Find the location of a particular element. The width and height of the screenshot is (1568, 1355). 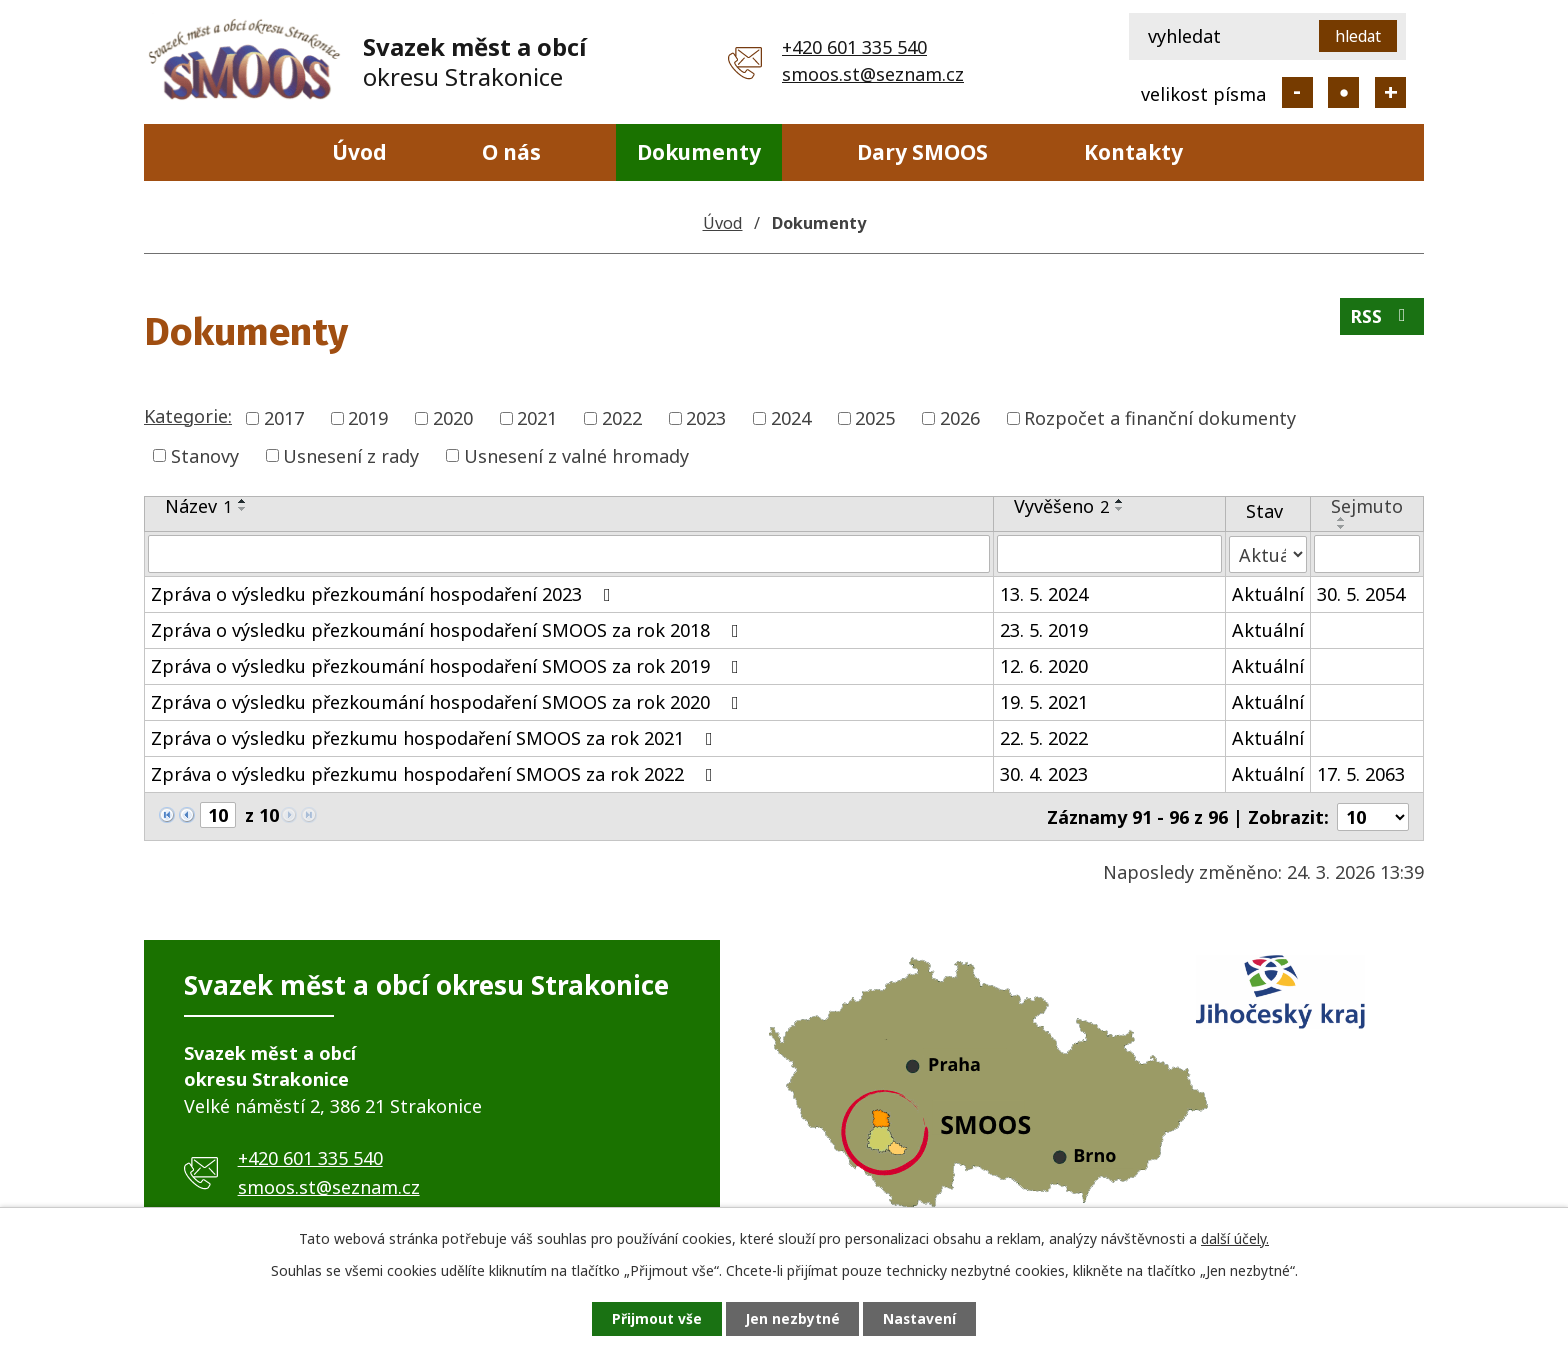

Vyvěšeno is located at coordinates (1061, 506).